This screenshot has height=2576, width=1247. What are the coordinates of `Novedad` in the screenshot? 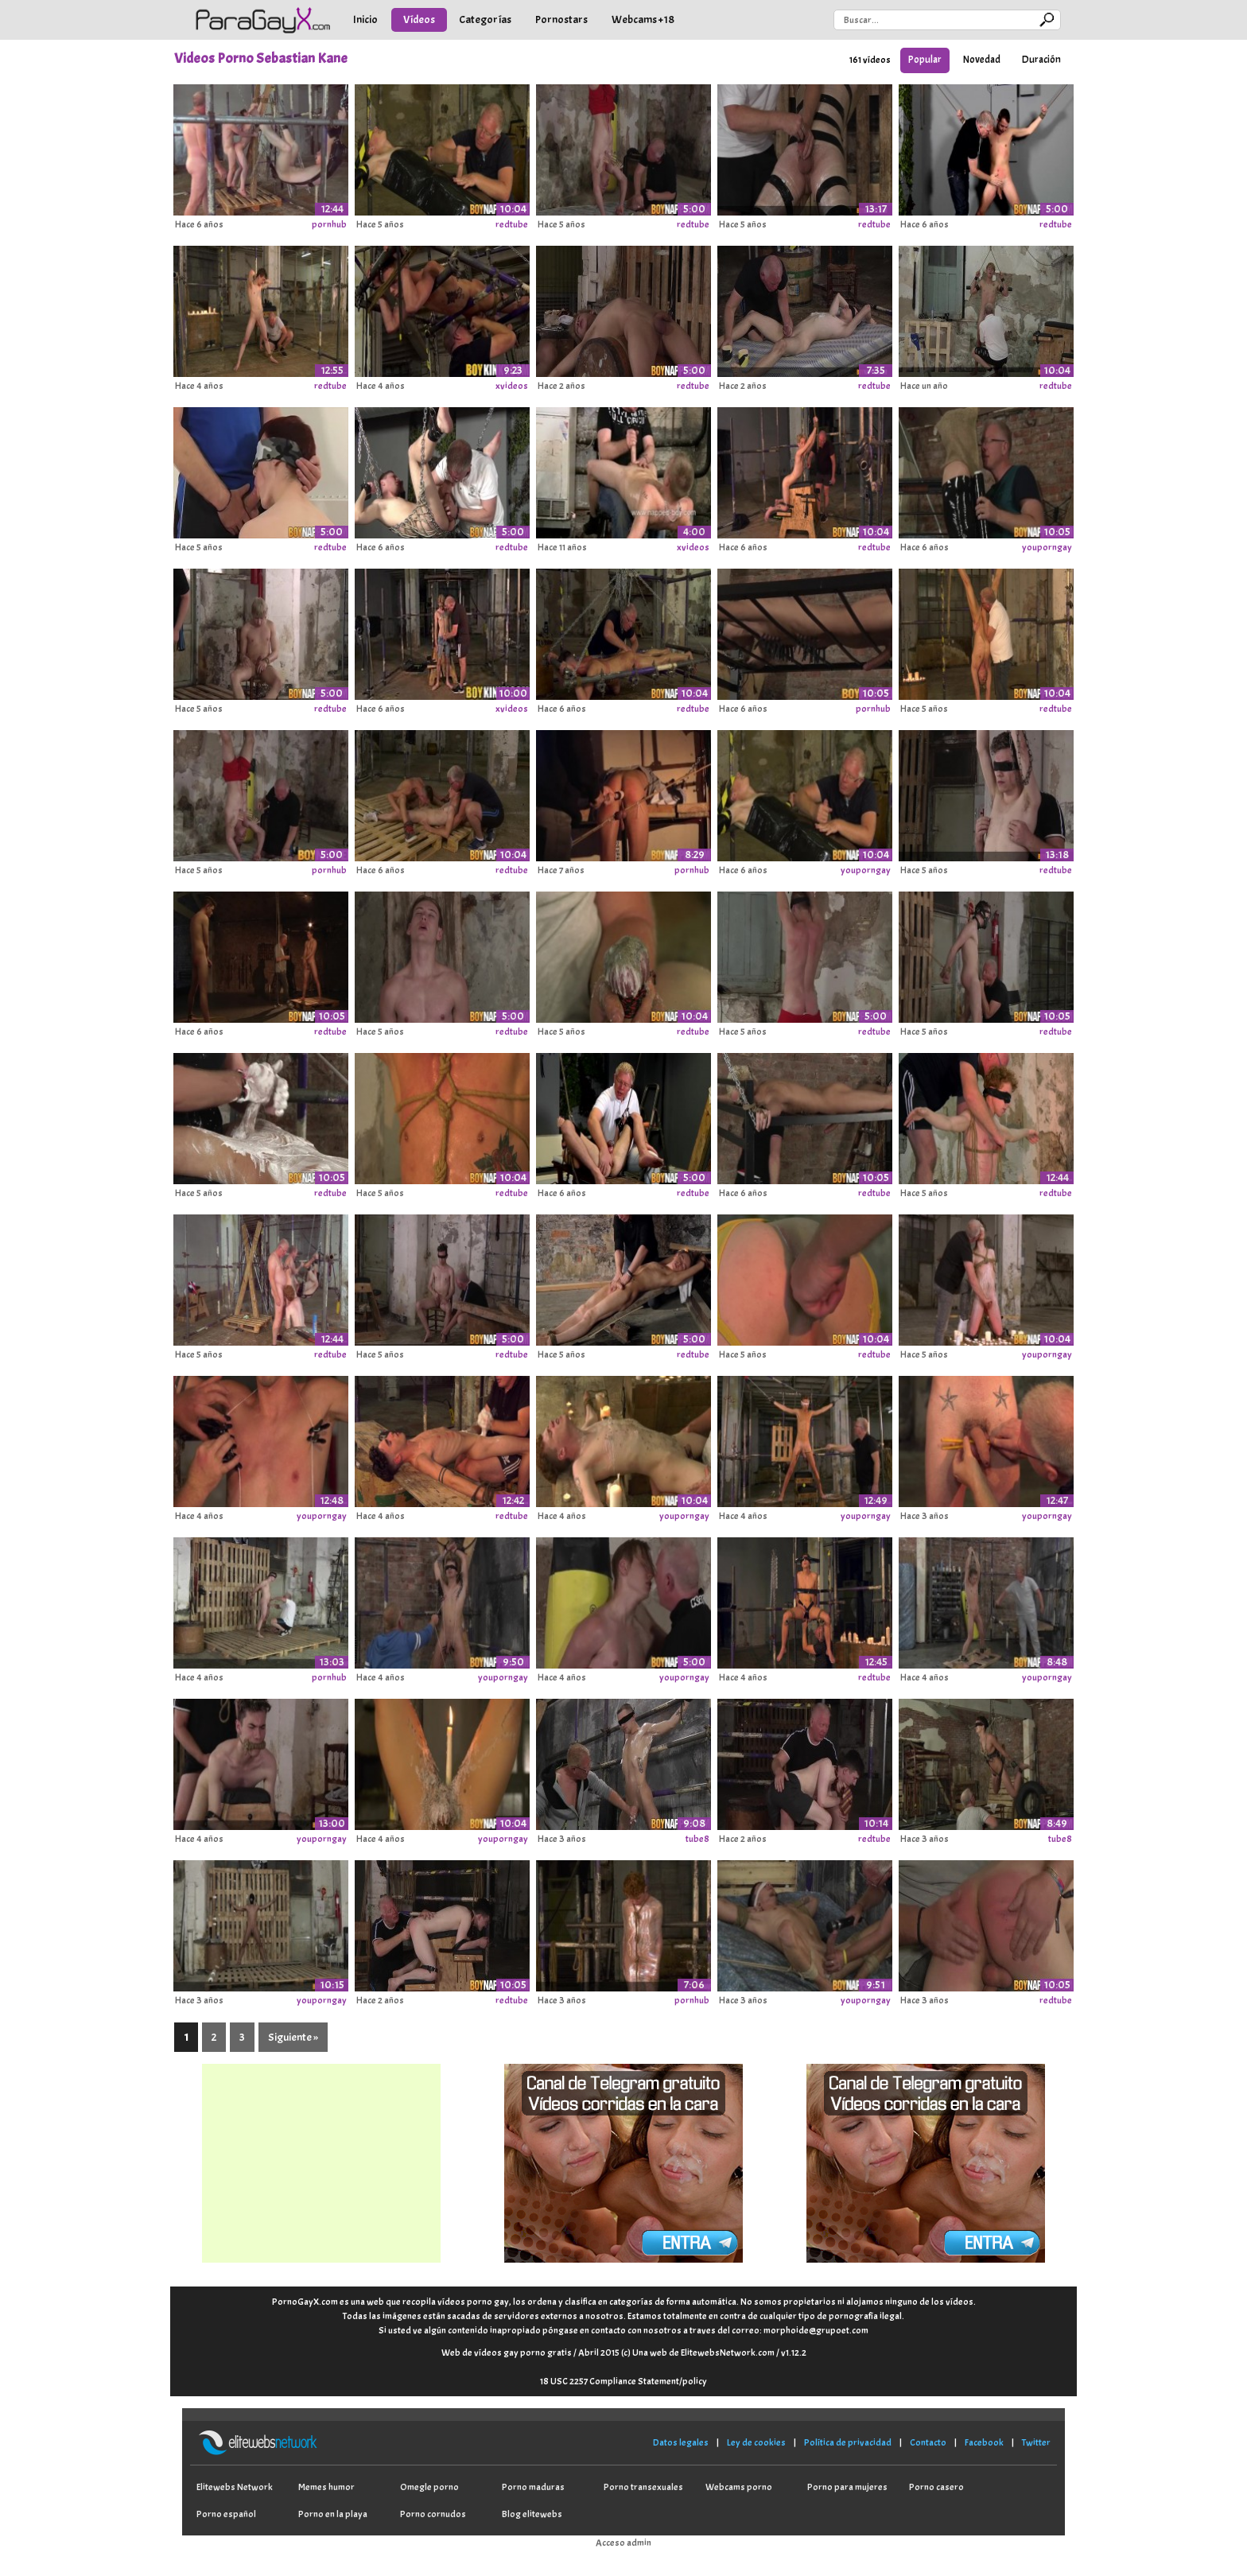 It's located at (981, 59).